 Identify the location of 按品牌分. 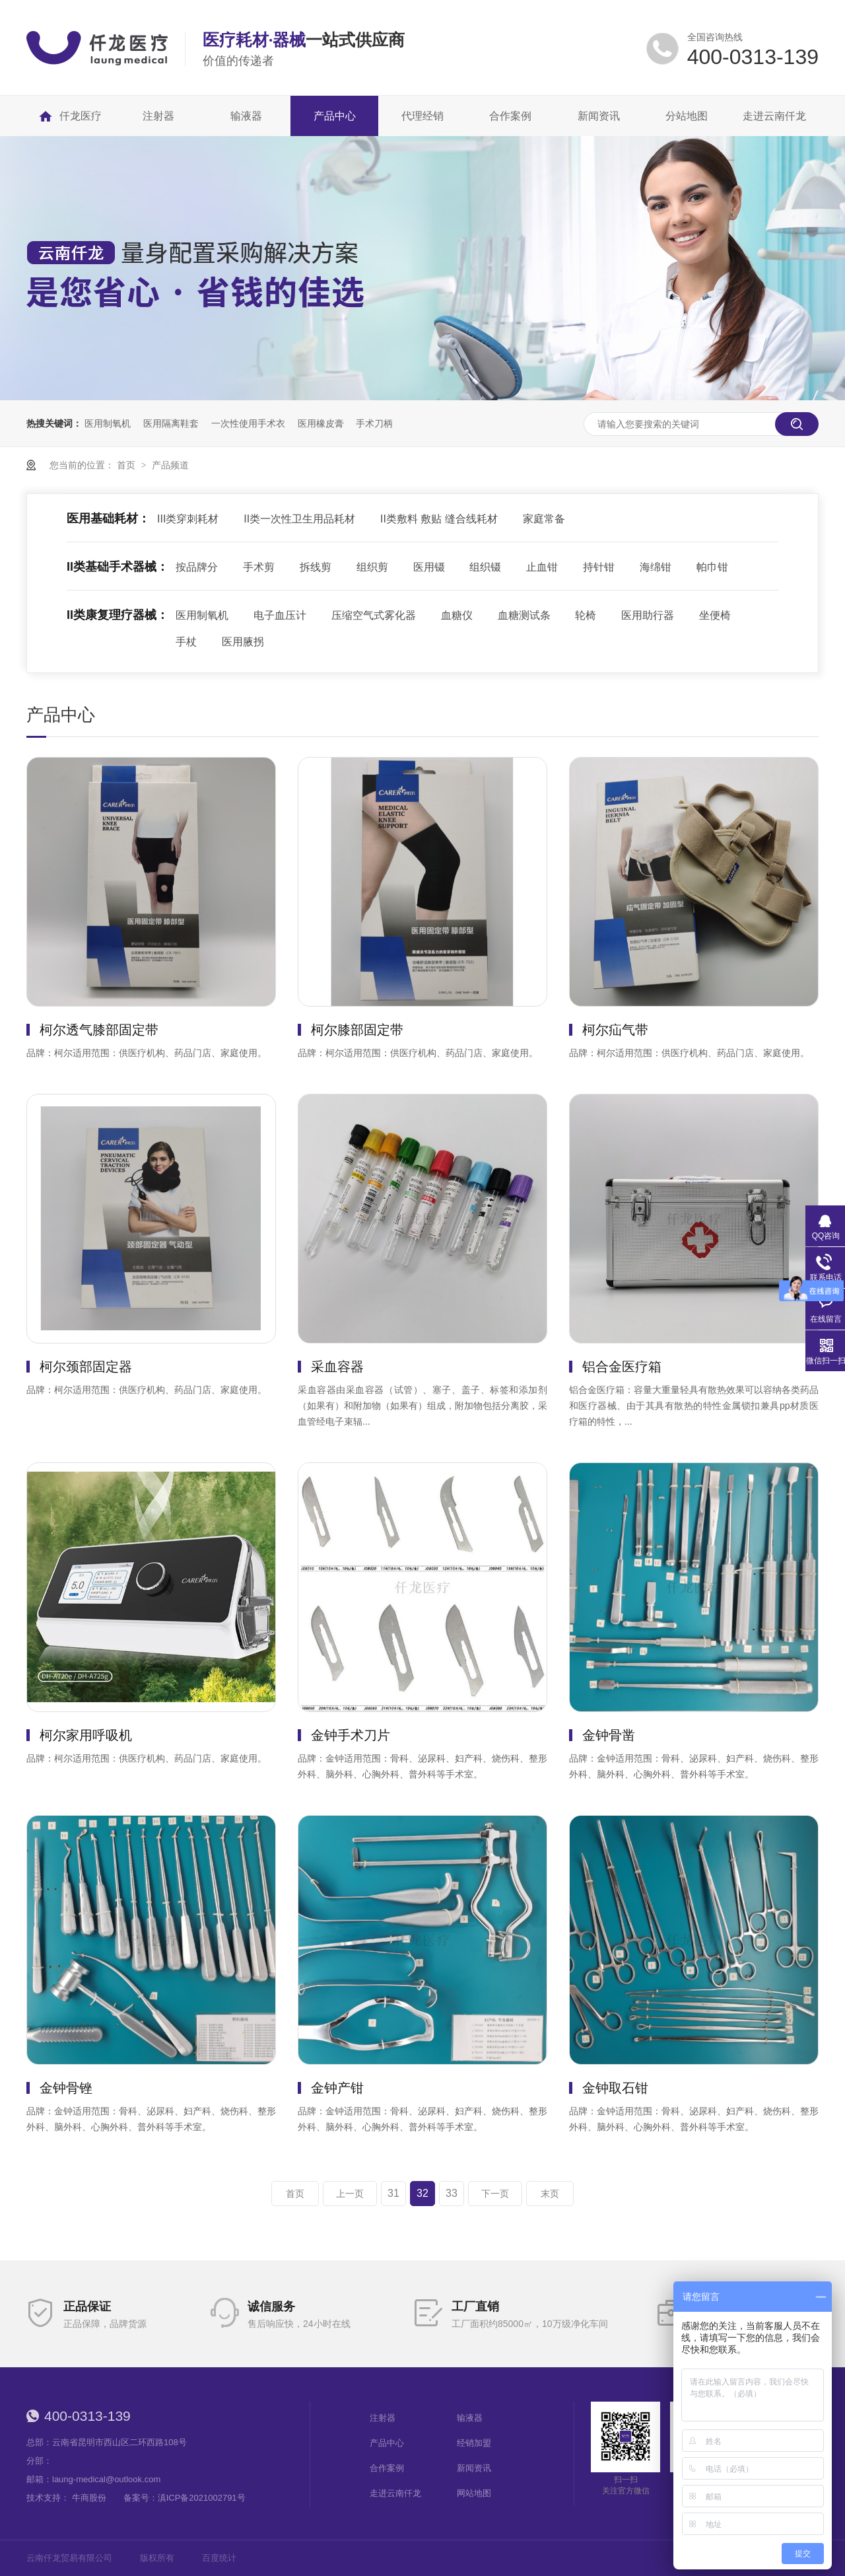
(197, 567).